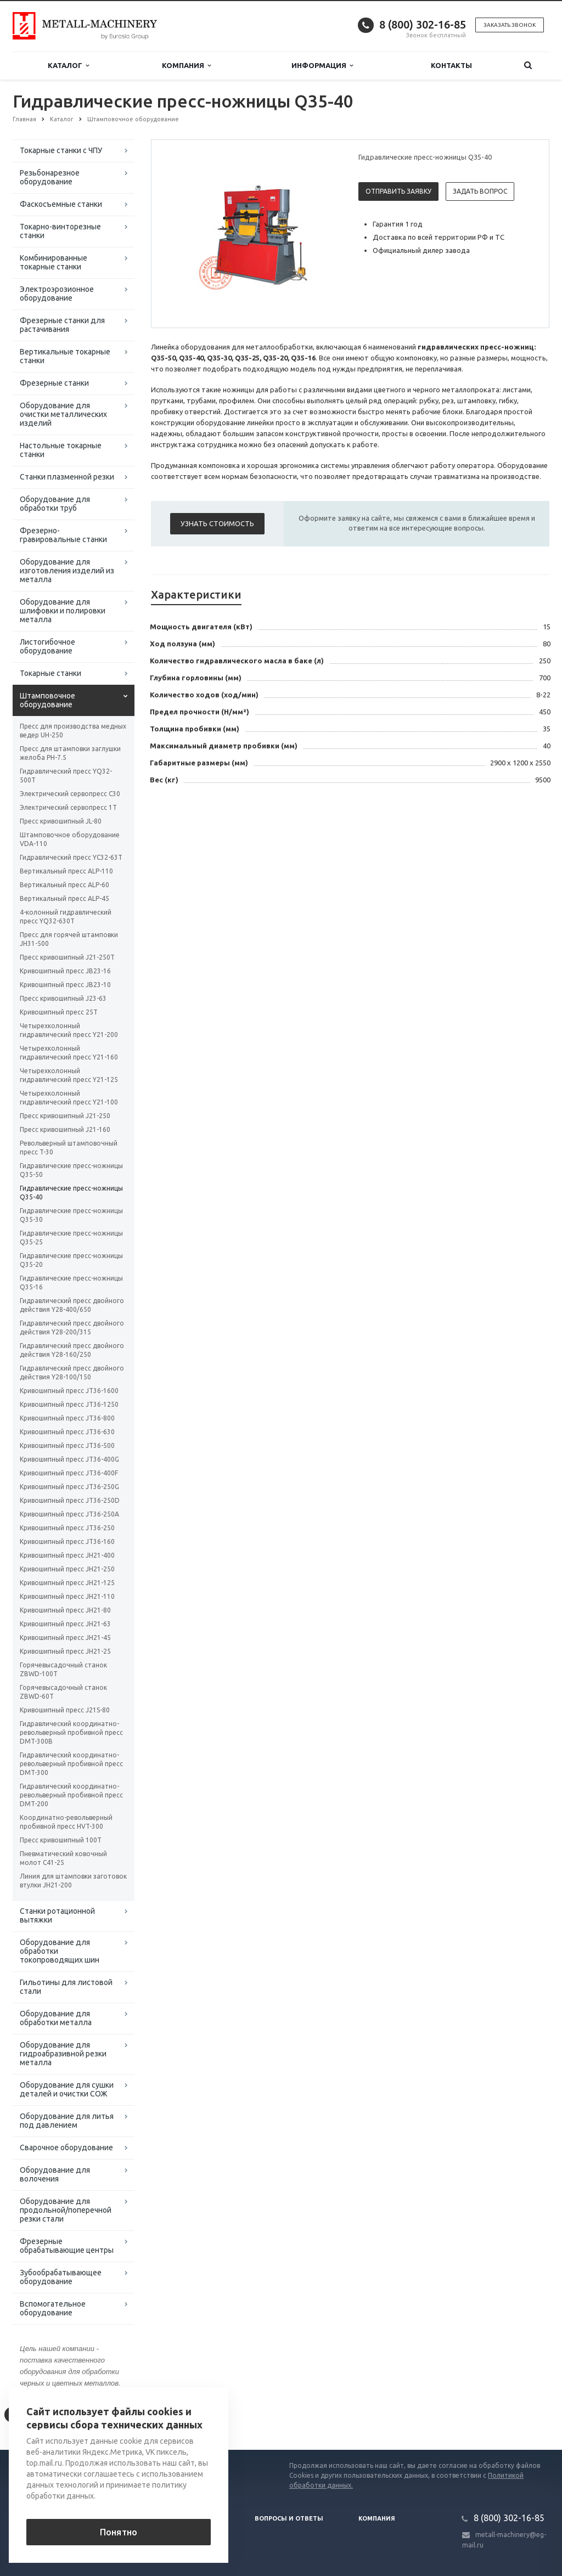  Describe the element at coordinates (50, 177) in the screenshot. I see `Резьбонарезное оборудование` at that location.